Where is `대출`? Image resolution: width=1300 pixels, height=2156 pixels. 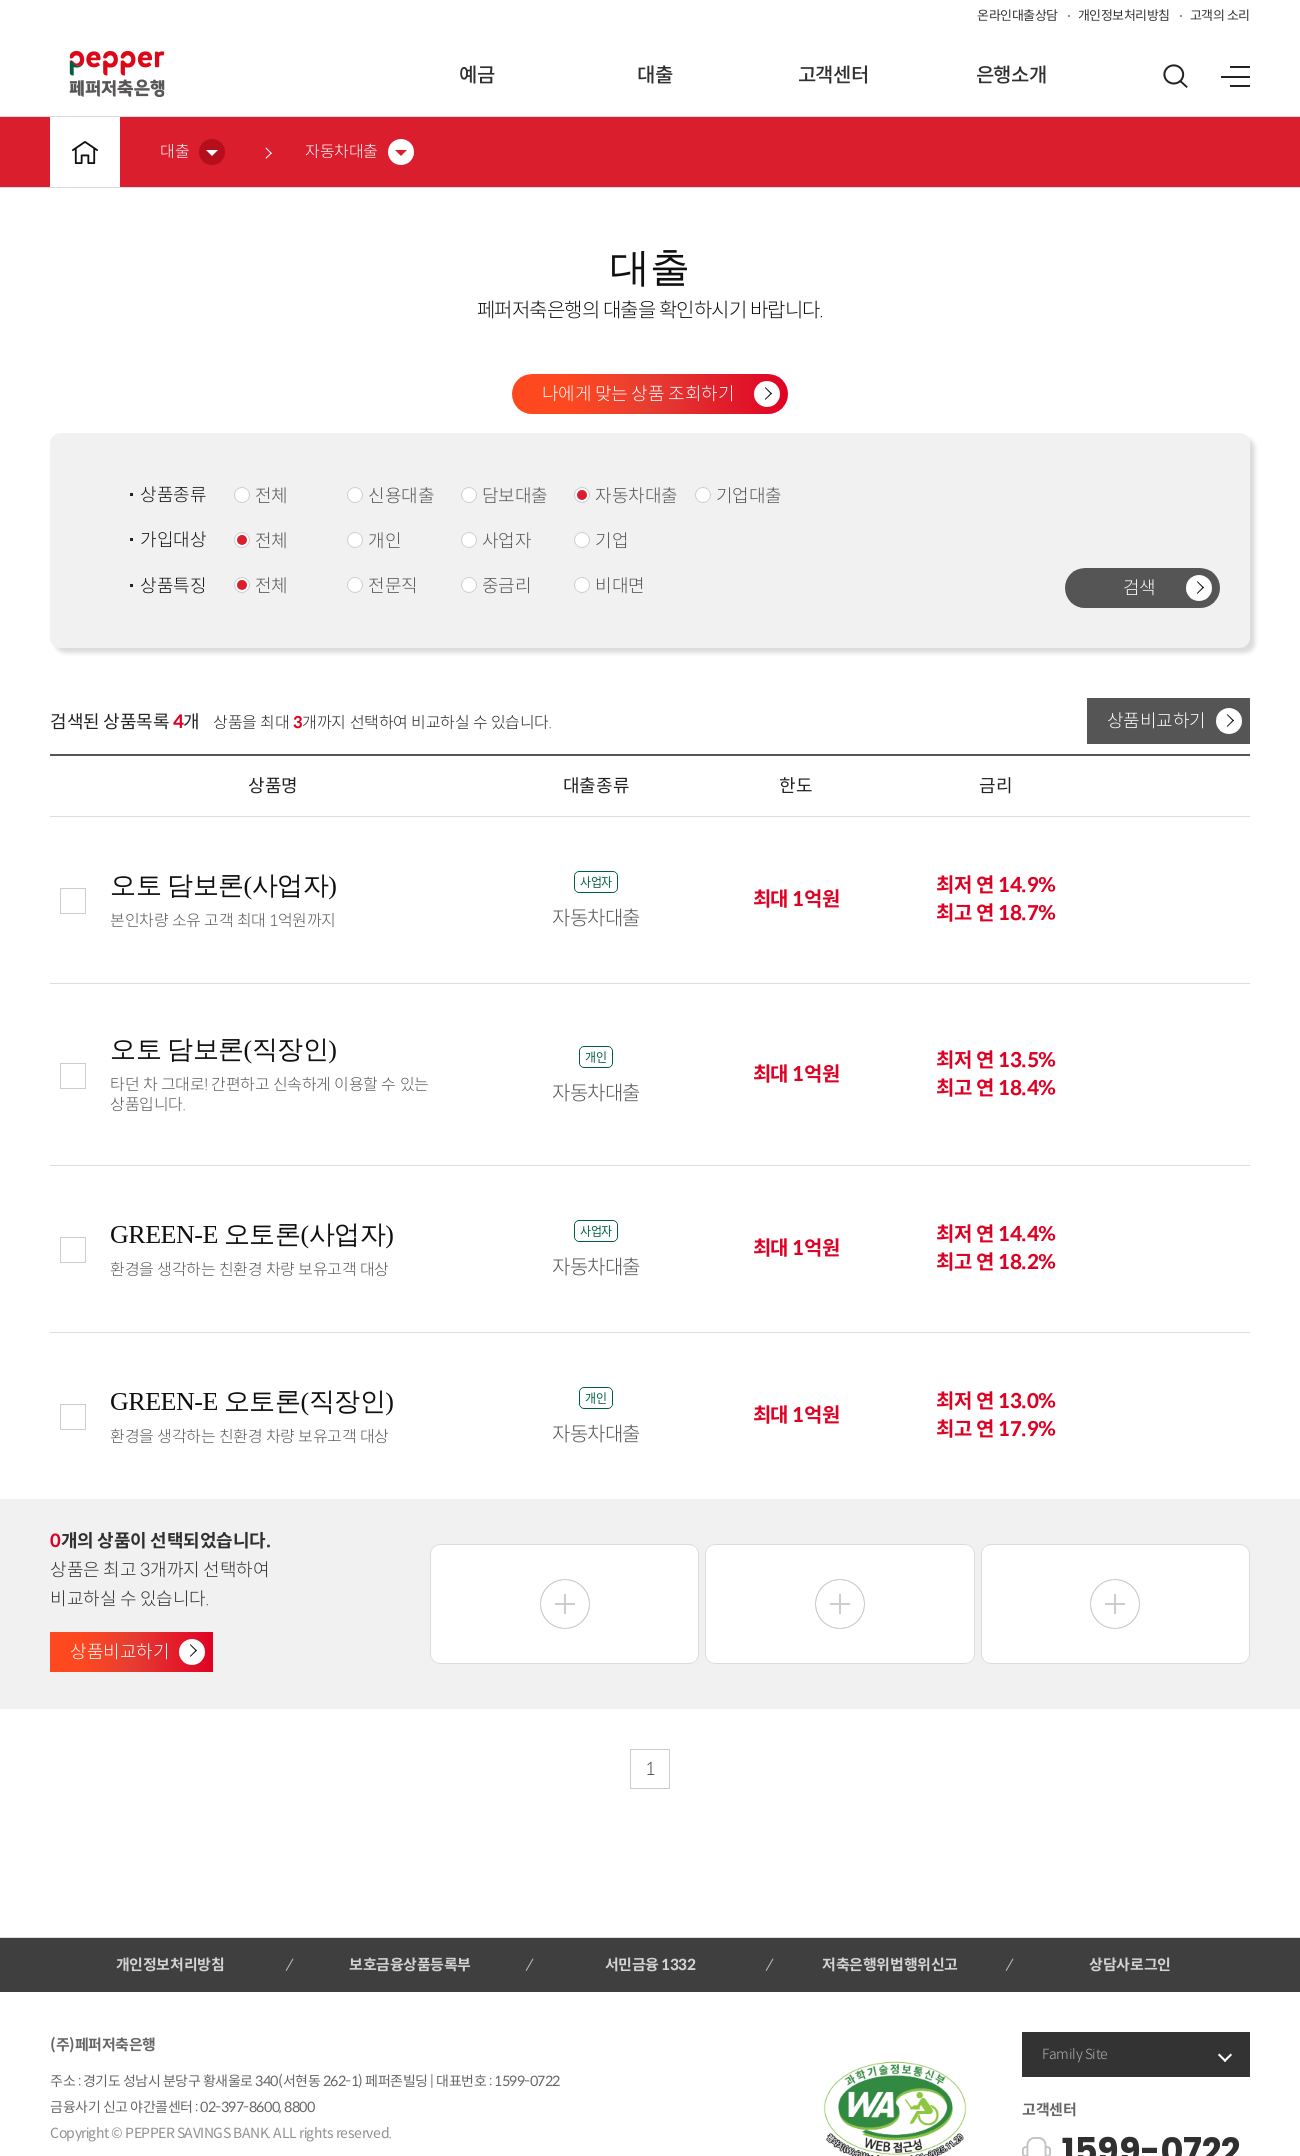
대출 is located at coordinates (654, 75).